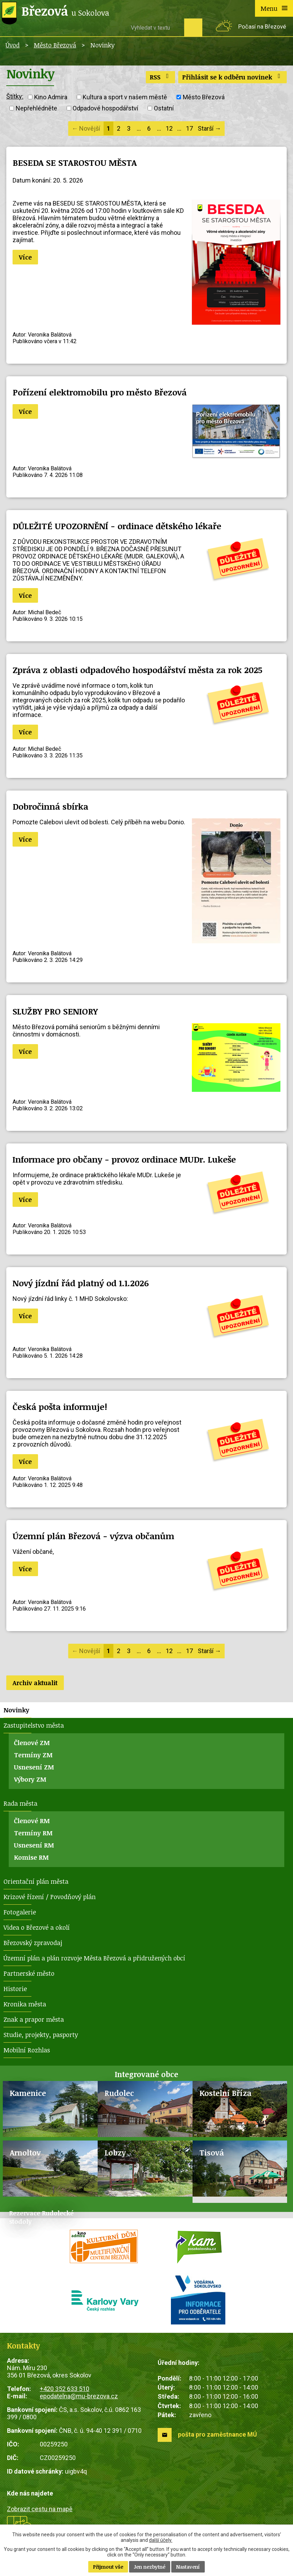 Image resolution: width=293 pixels, height=2576 pixels. I want to click on Kultura a sport v našem městě, so click(125, 97).